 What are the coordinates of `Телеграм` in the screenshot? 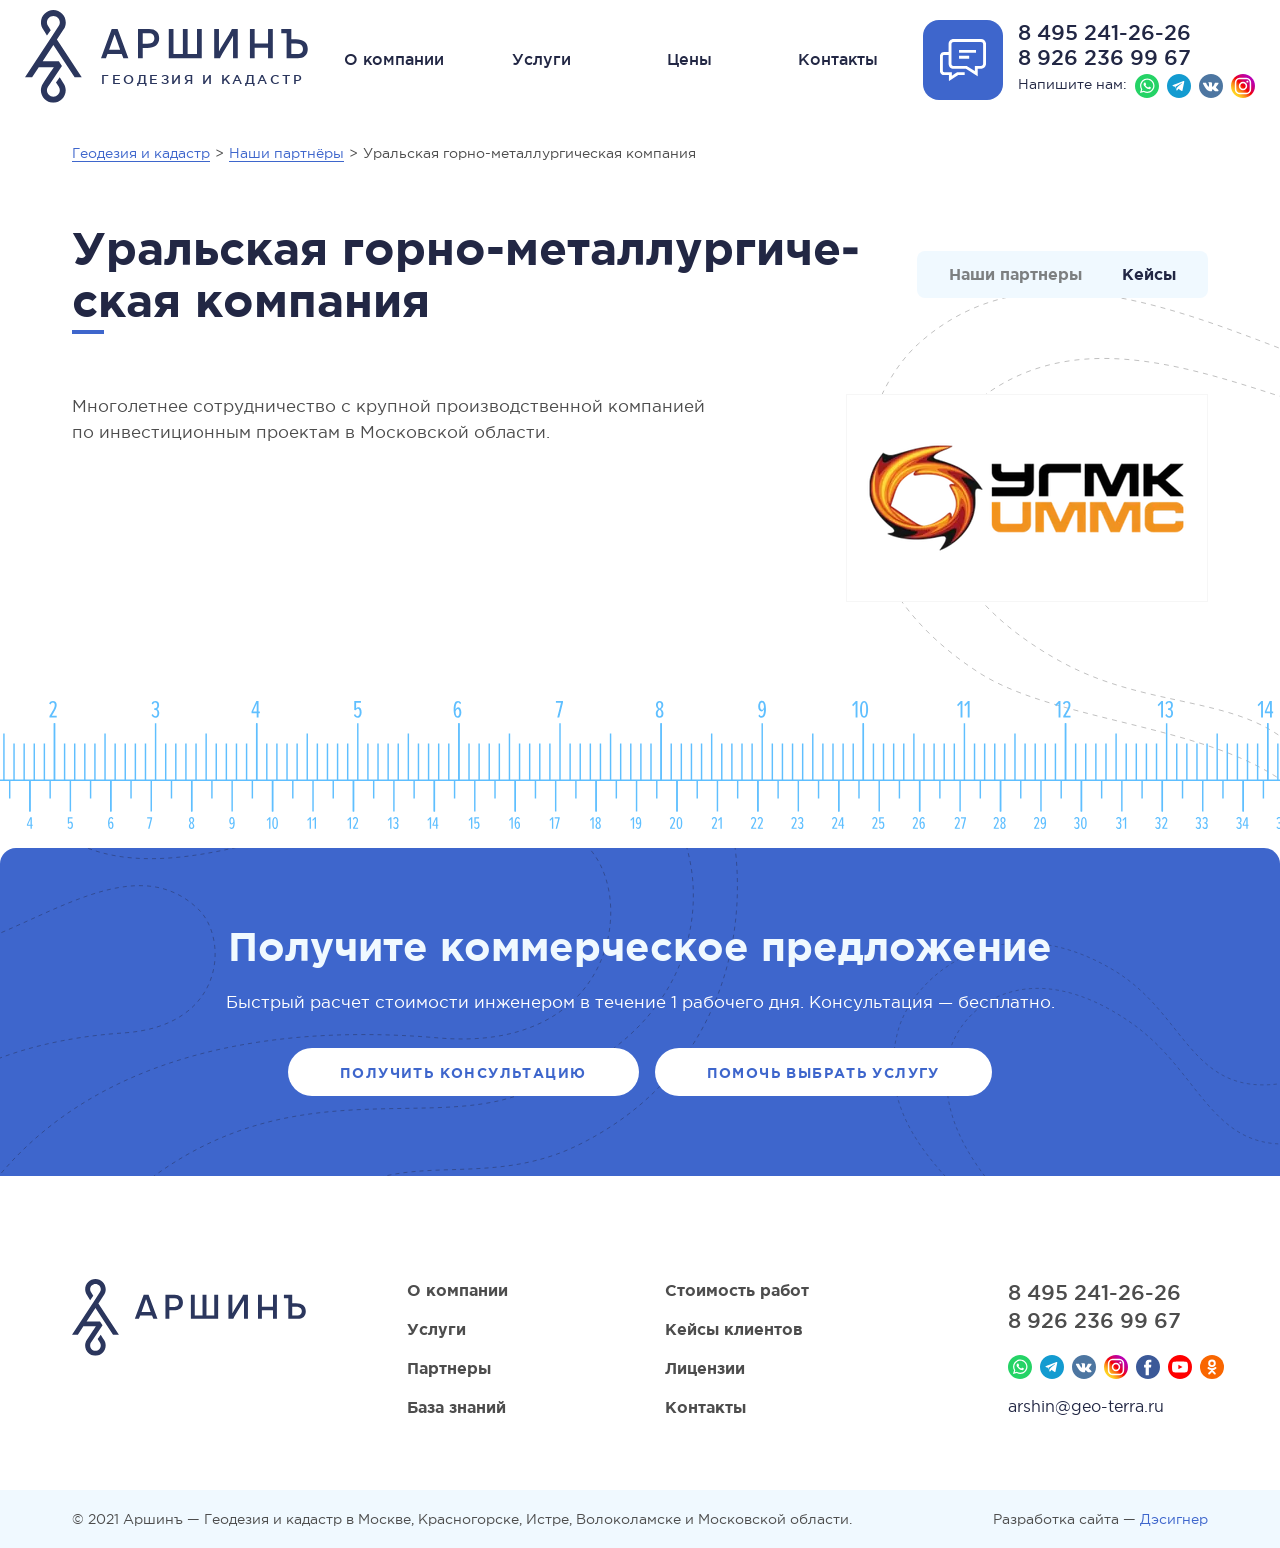 It's located at (1179, 86).